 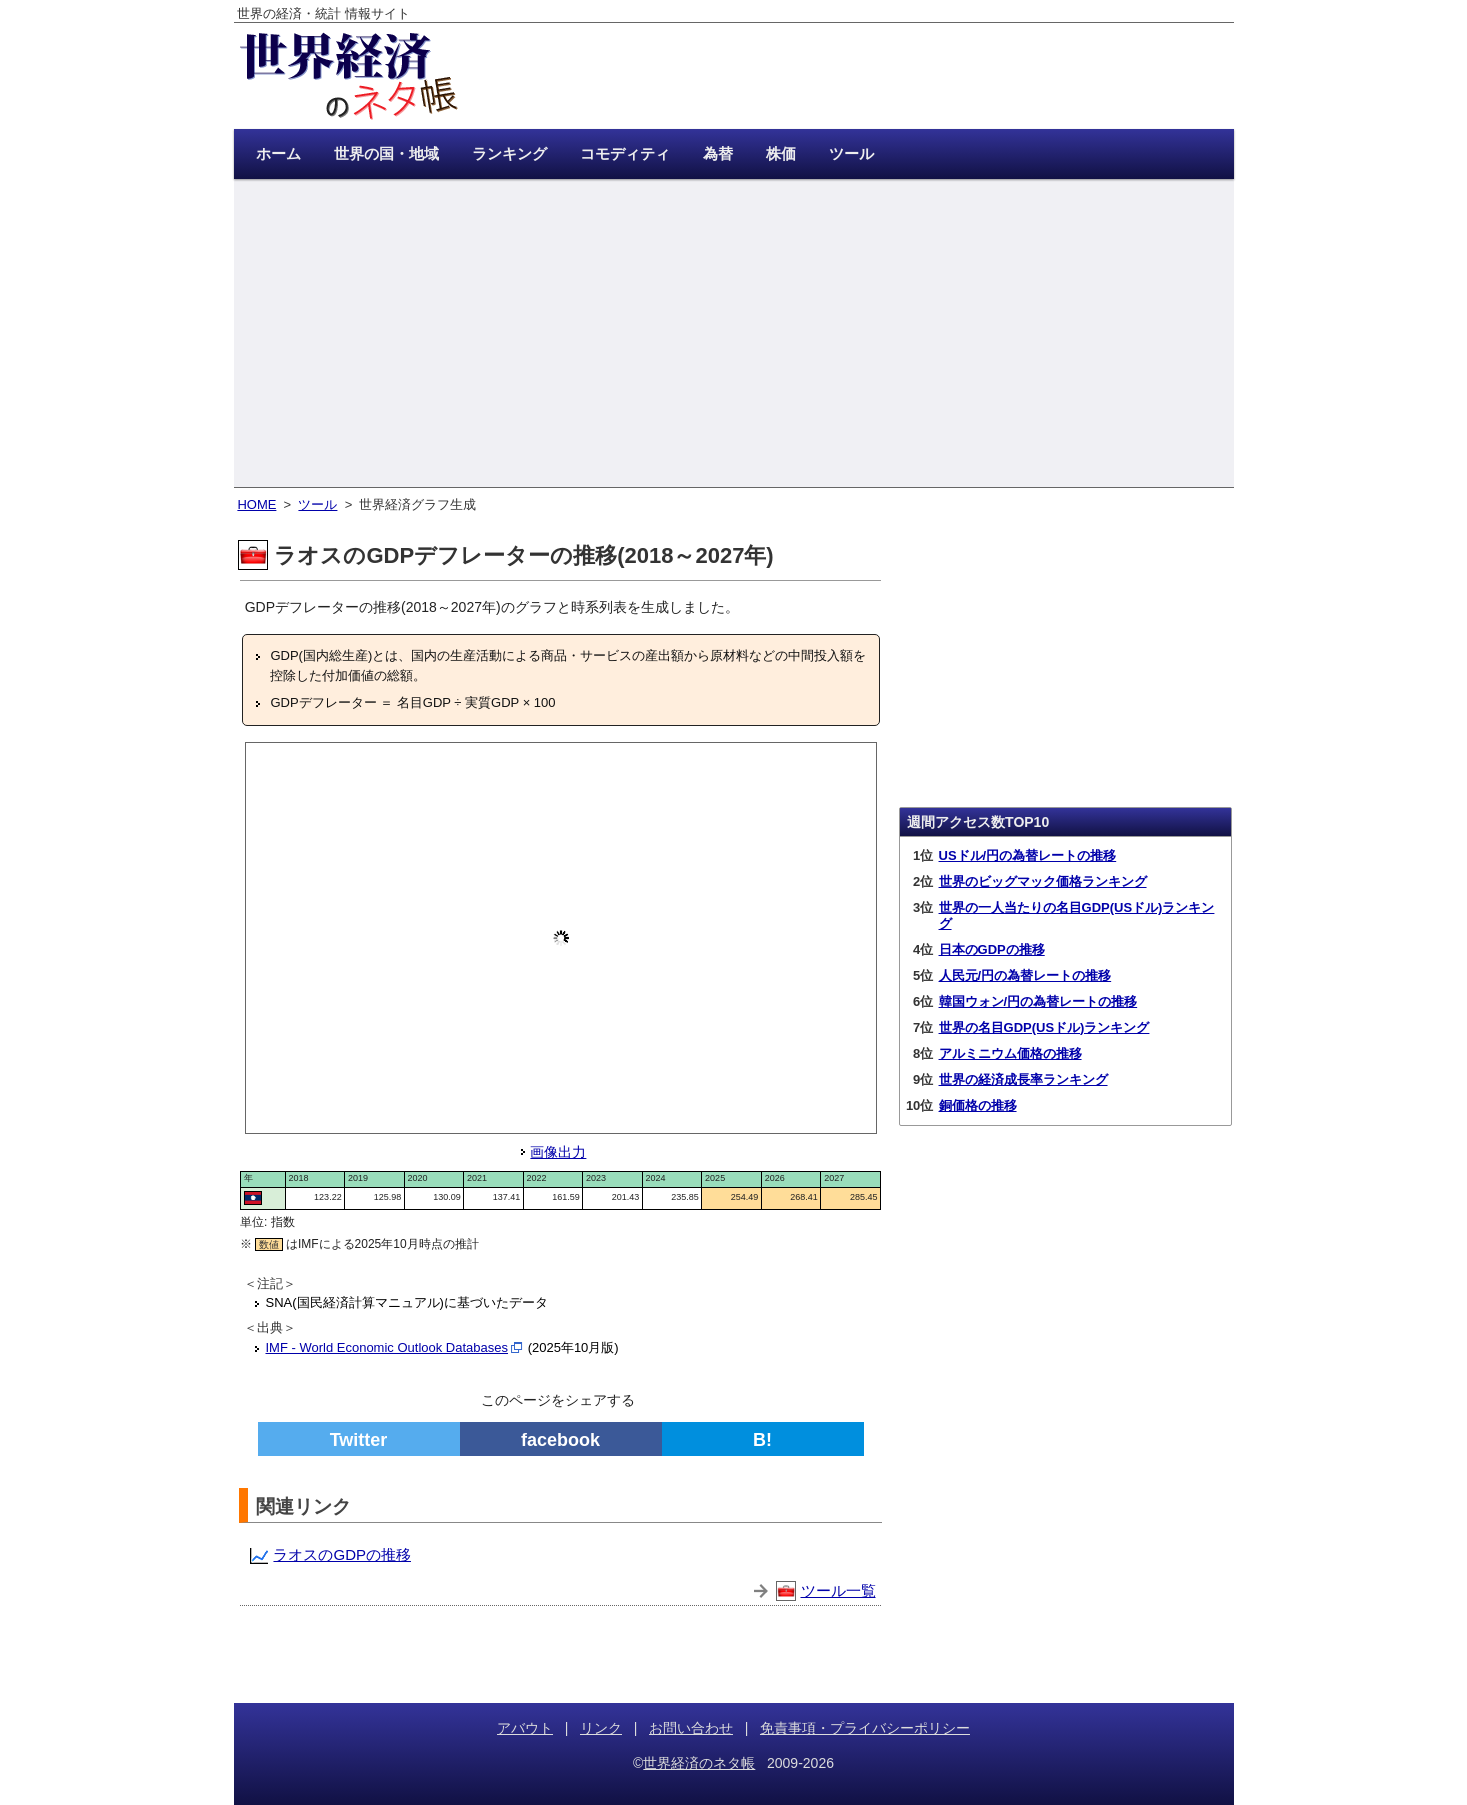 What do you see at coordinates (1010, 1053) in the screenshot?
I see `アルミニウム価格の推移` at bounding box center [1010, 1053].